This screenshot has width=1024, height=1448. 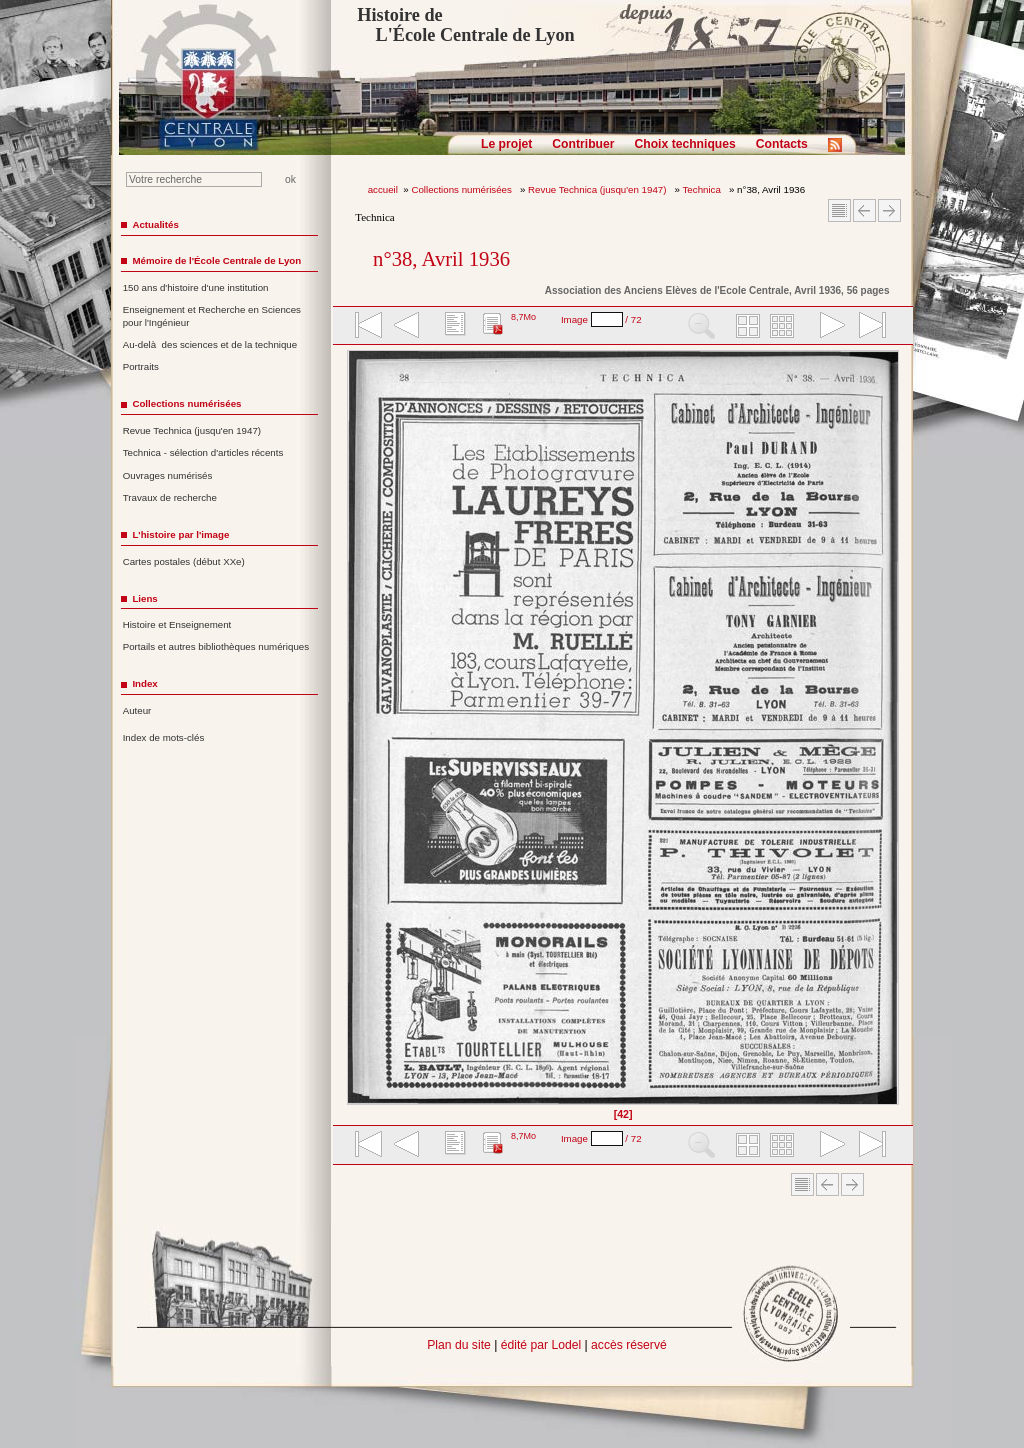 I want to click on Index de mots-clés, so click(x=164, y=737).